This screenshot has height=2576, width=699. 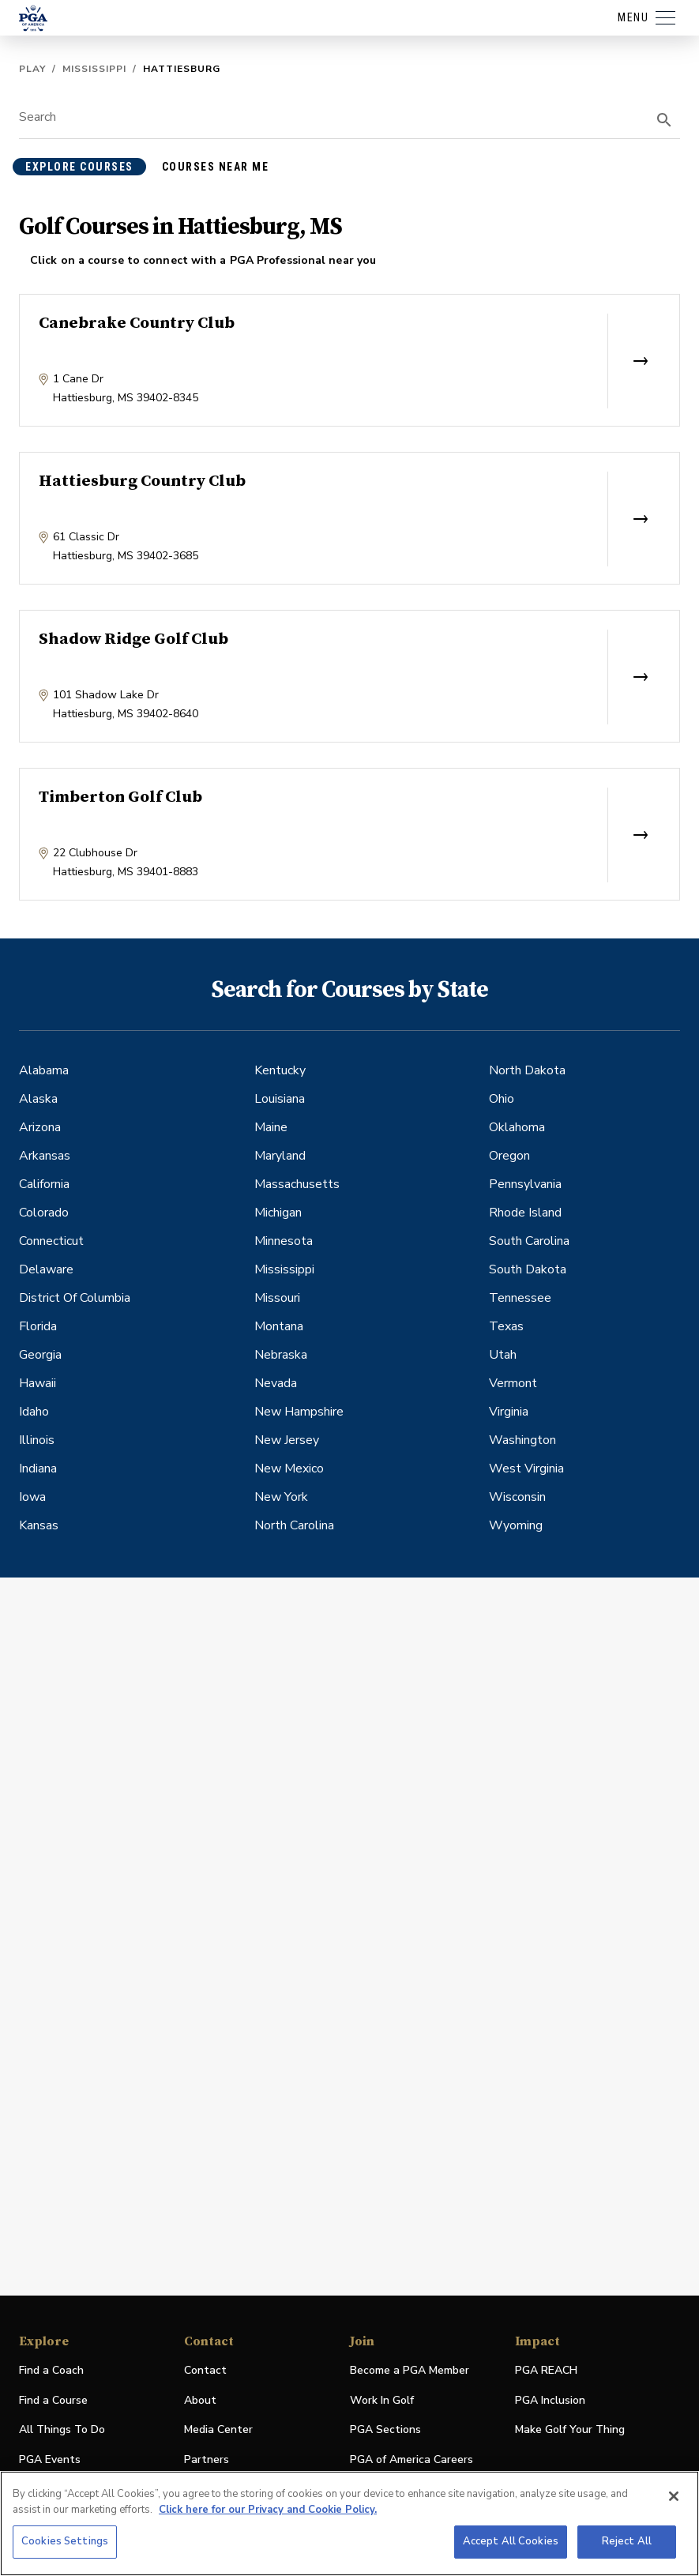 What do you see at coordinates (46, 1269) in the screenshot?
I see `Delaware` at bounding box center [46, 1269].